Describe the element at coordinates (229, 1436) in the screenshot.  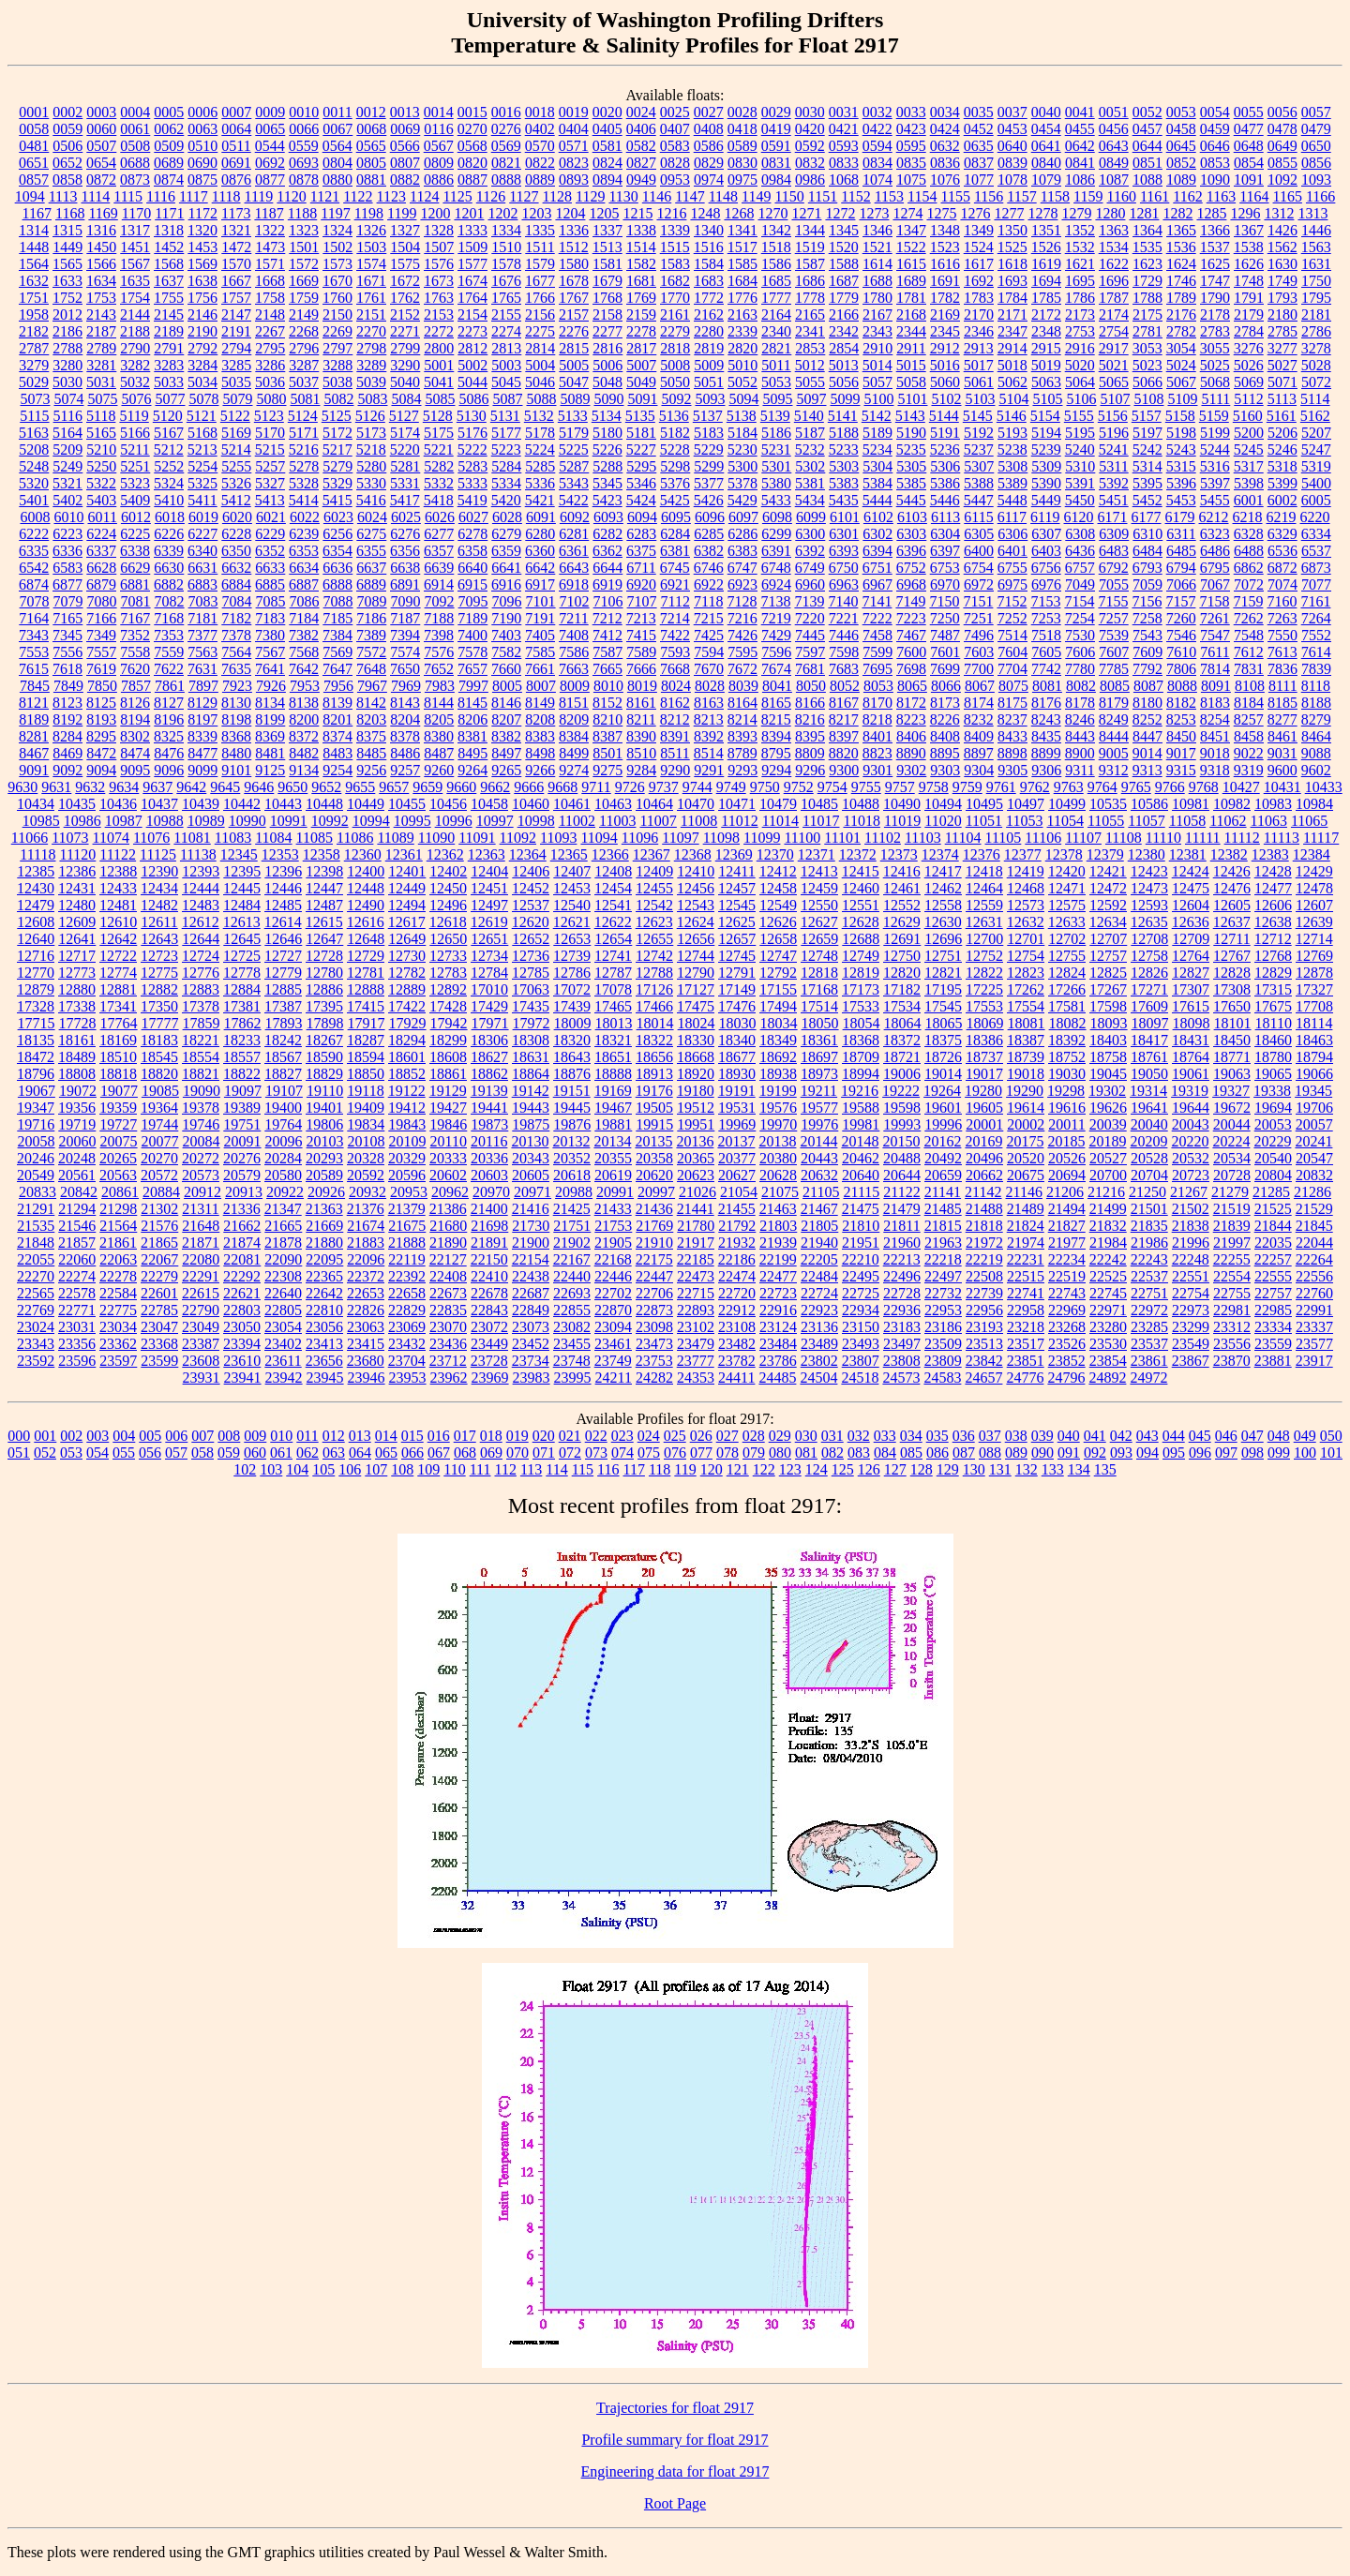
I see `008` at that location.